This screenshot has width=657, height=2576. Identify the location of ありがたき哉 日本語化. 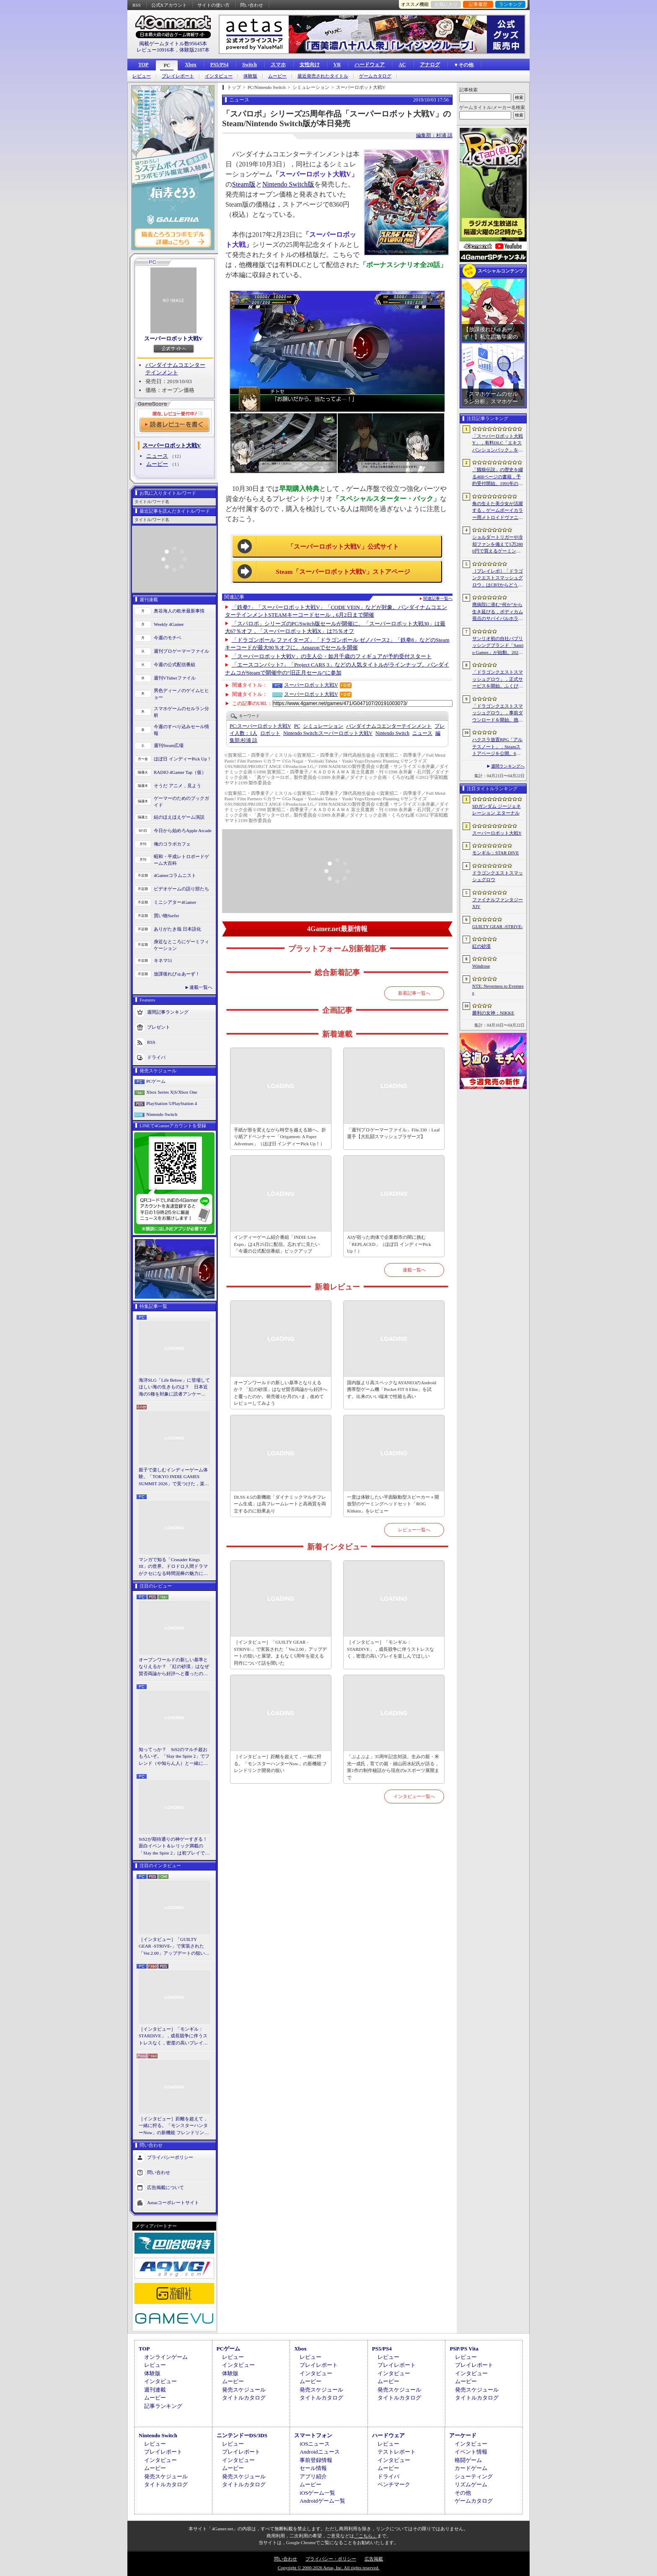
(177, 928).